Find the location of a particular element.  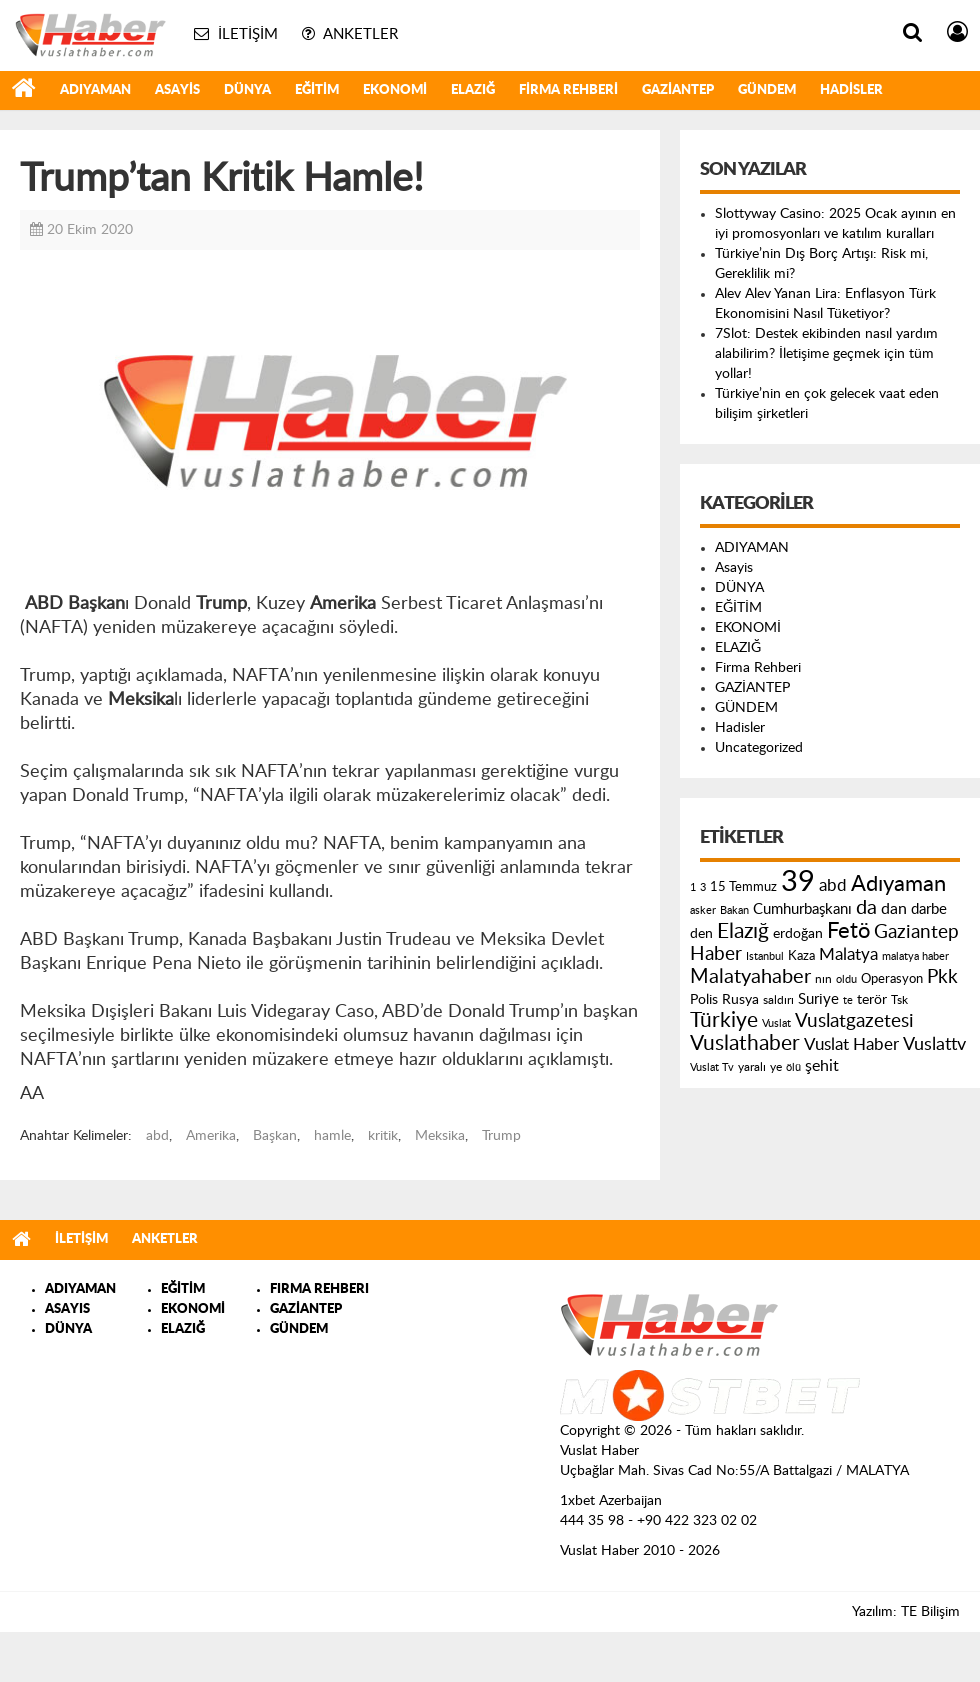

abd [abd (275 öge)] is located at coordinates (833, 886).